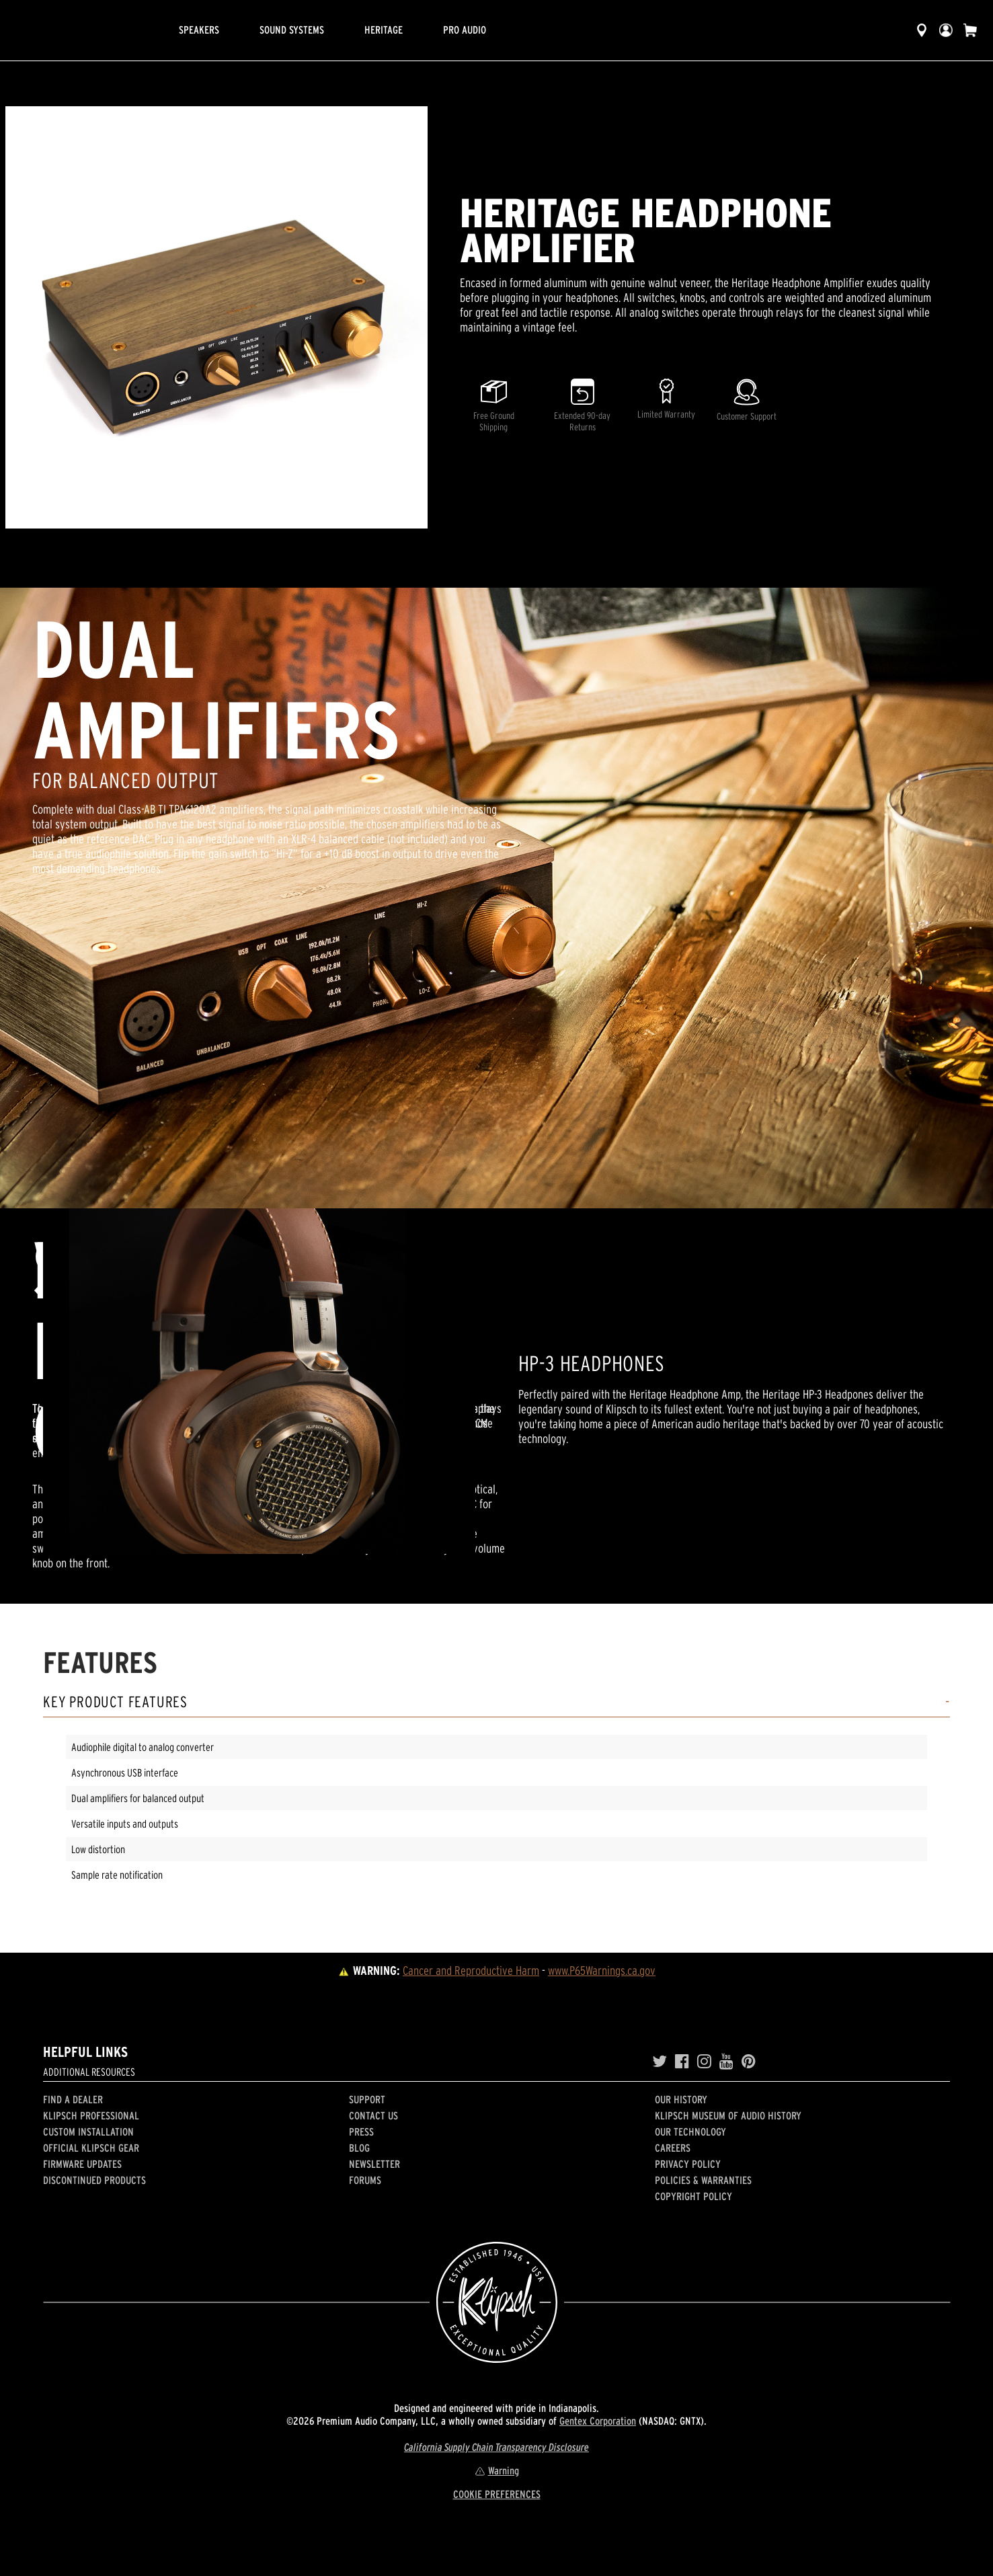 The width and height of the screenshot is (993, 2576). I want to click on Our Technology, so click(690, 2131).